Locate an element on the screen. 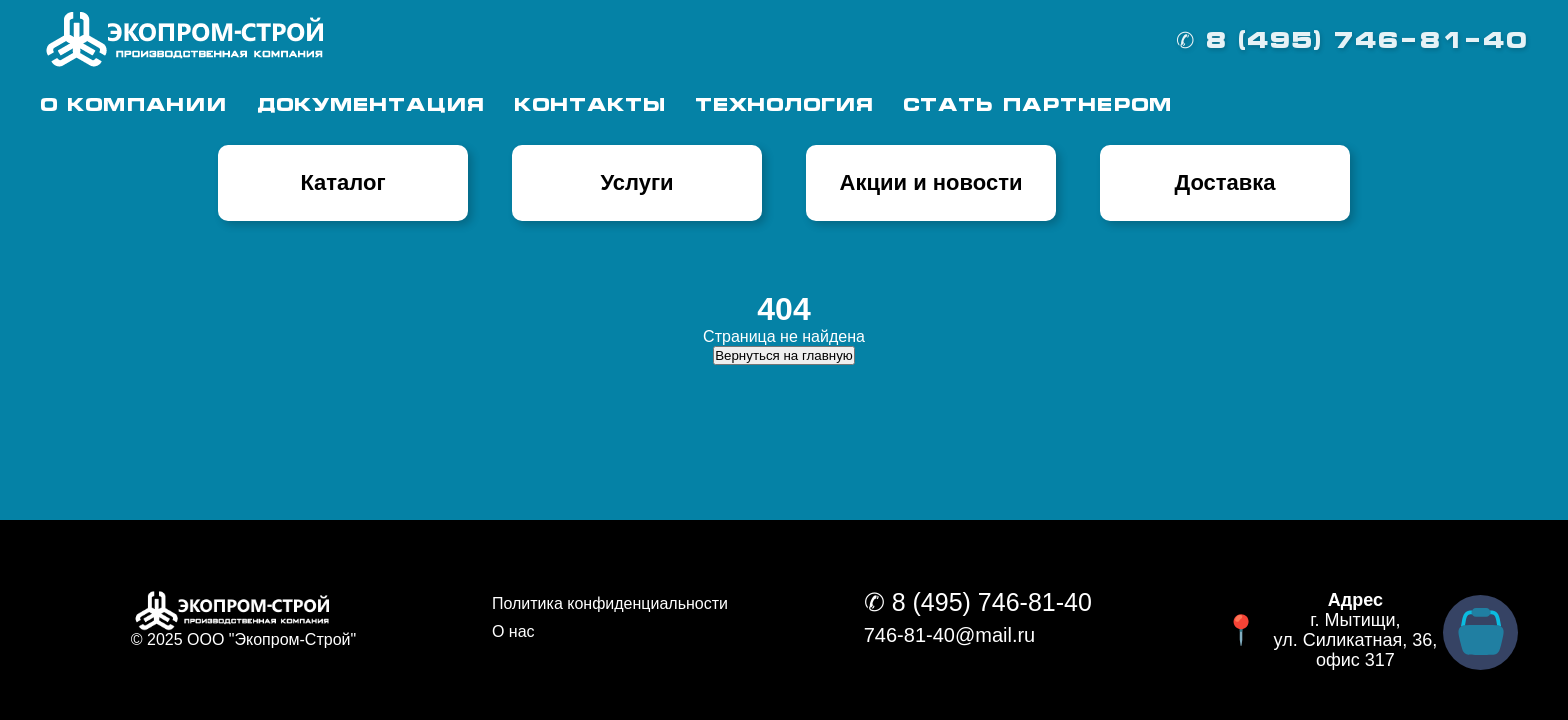 This screenshot has width=1568, height=720. О Компании is located at coordinates (133, 106).